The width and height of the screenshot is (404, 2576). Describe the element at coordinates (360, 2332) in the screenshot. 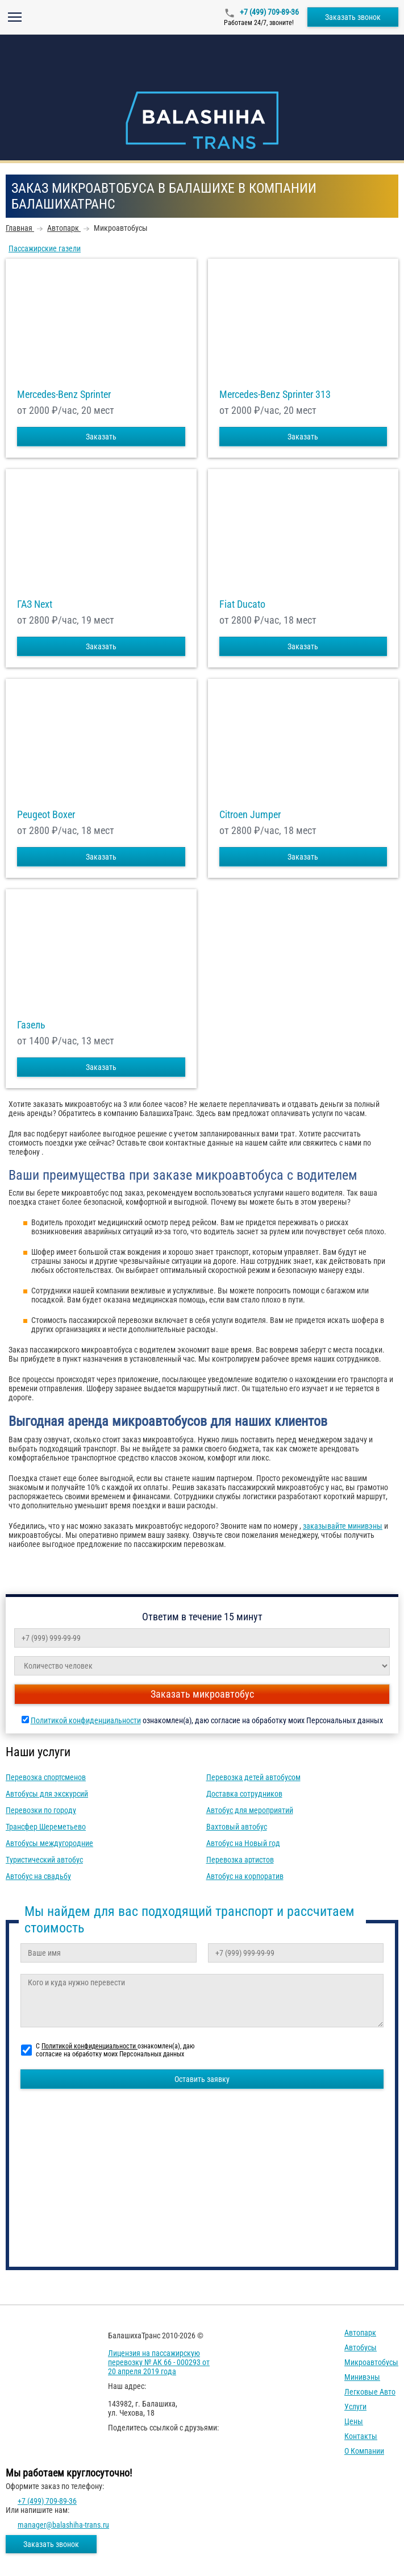

I see `Автопарк` at that location.